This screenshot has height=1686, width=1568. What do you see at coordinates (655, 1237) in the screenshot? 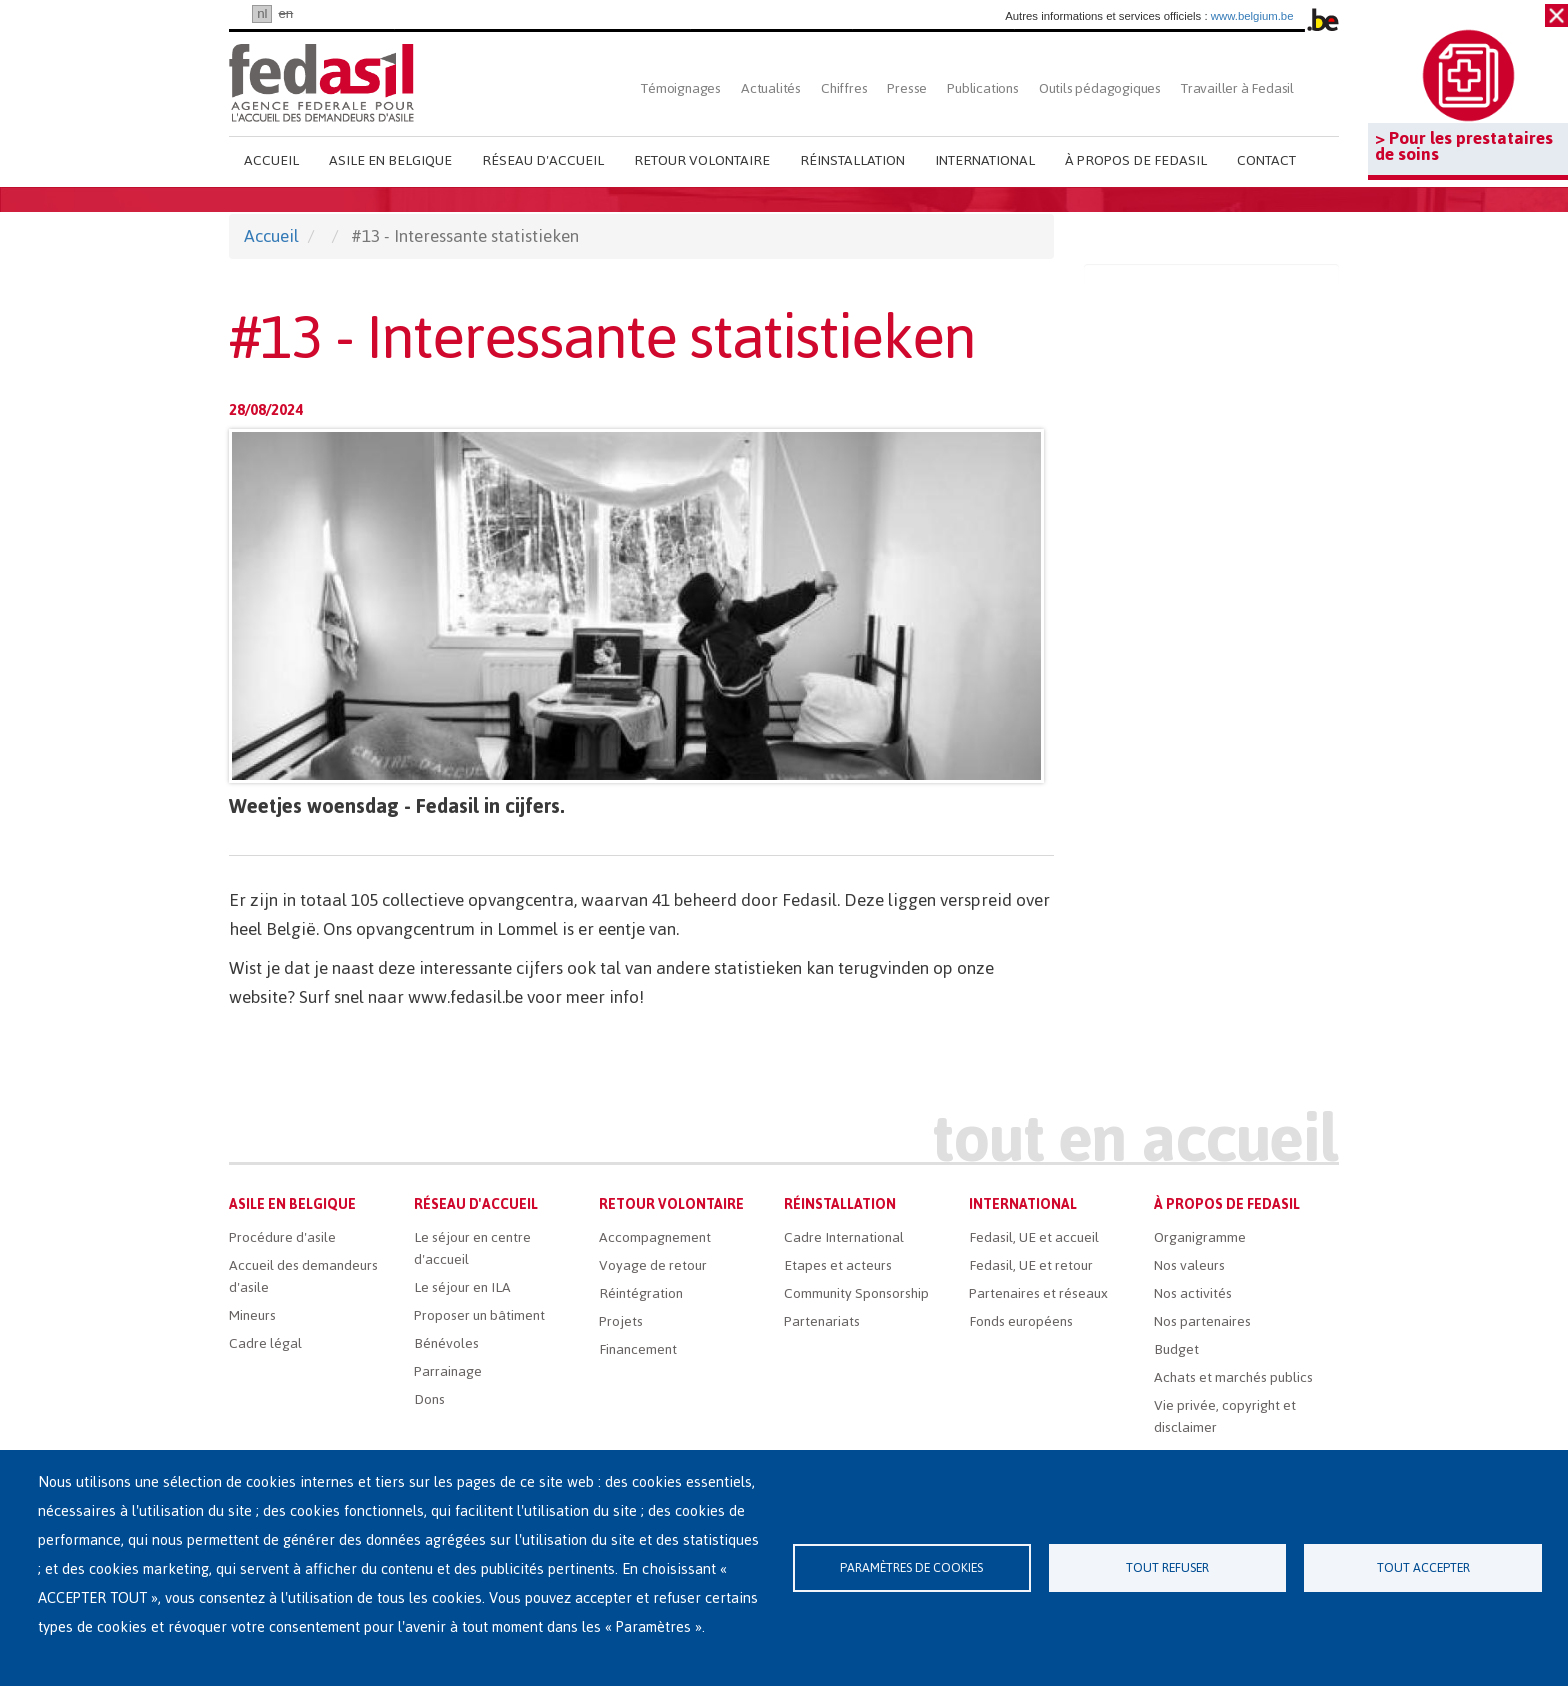
I see `Accompagnement` at bounding box center [655, 1237].